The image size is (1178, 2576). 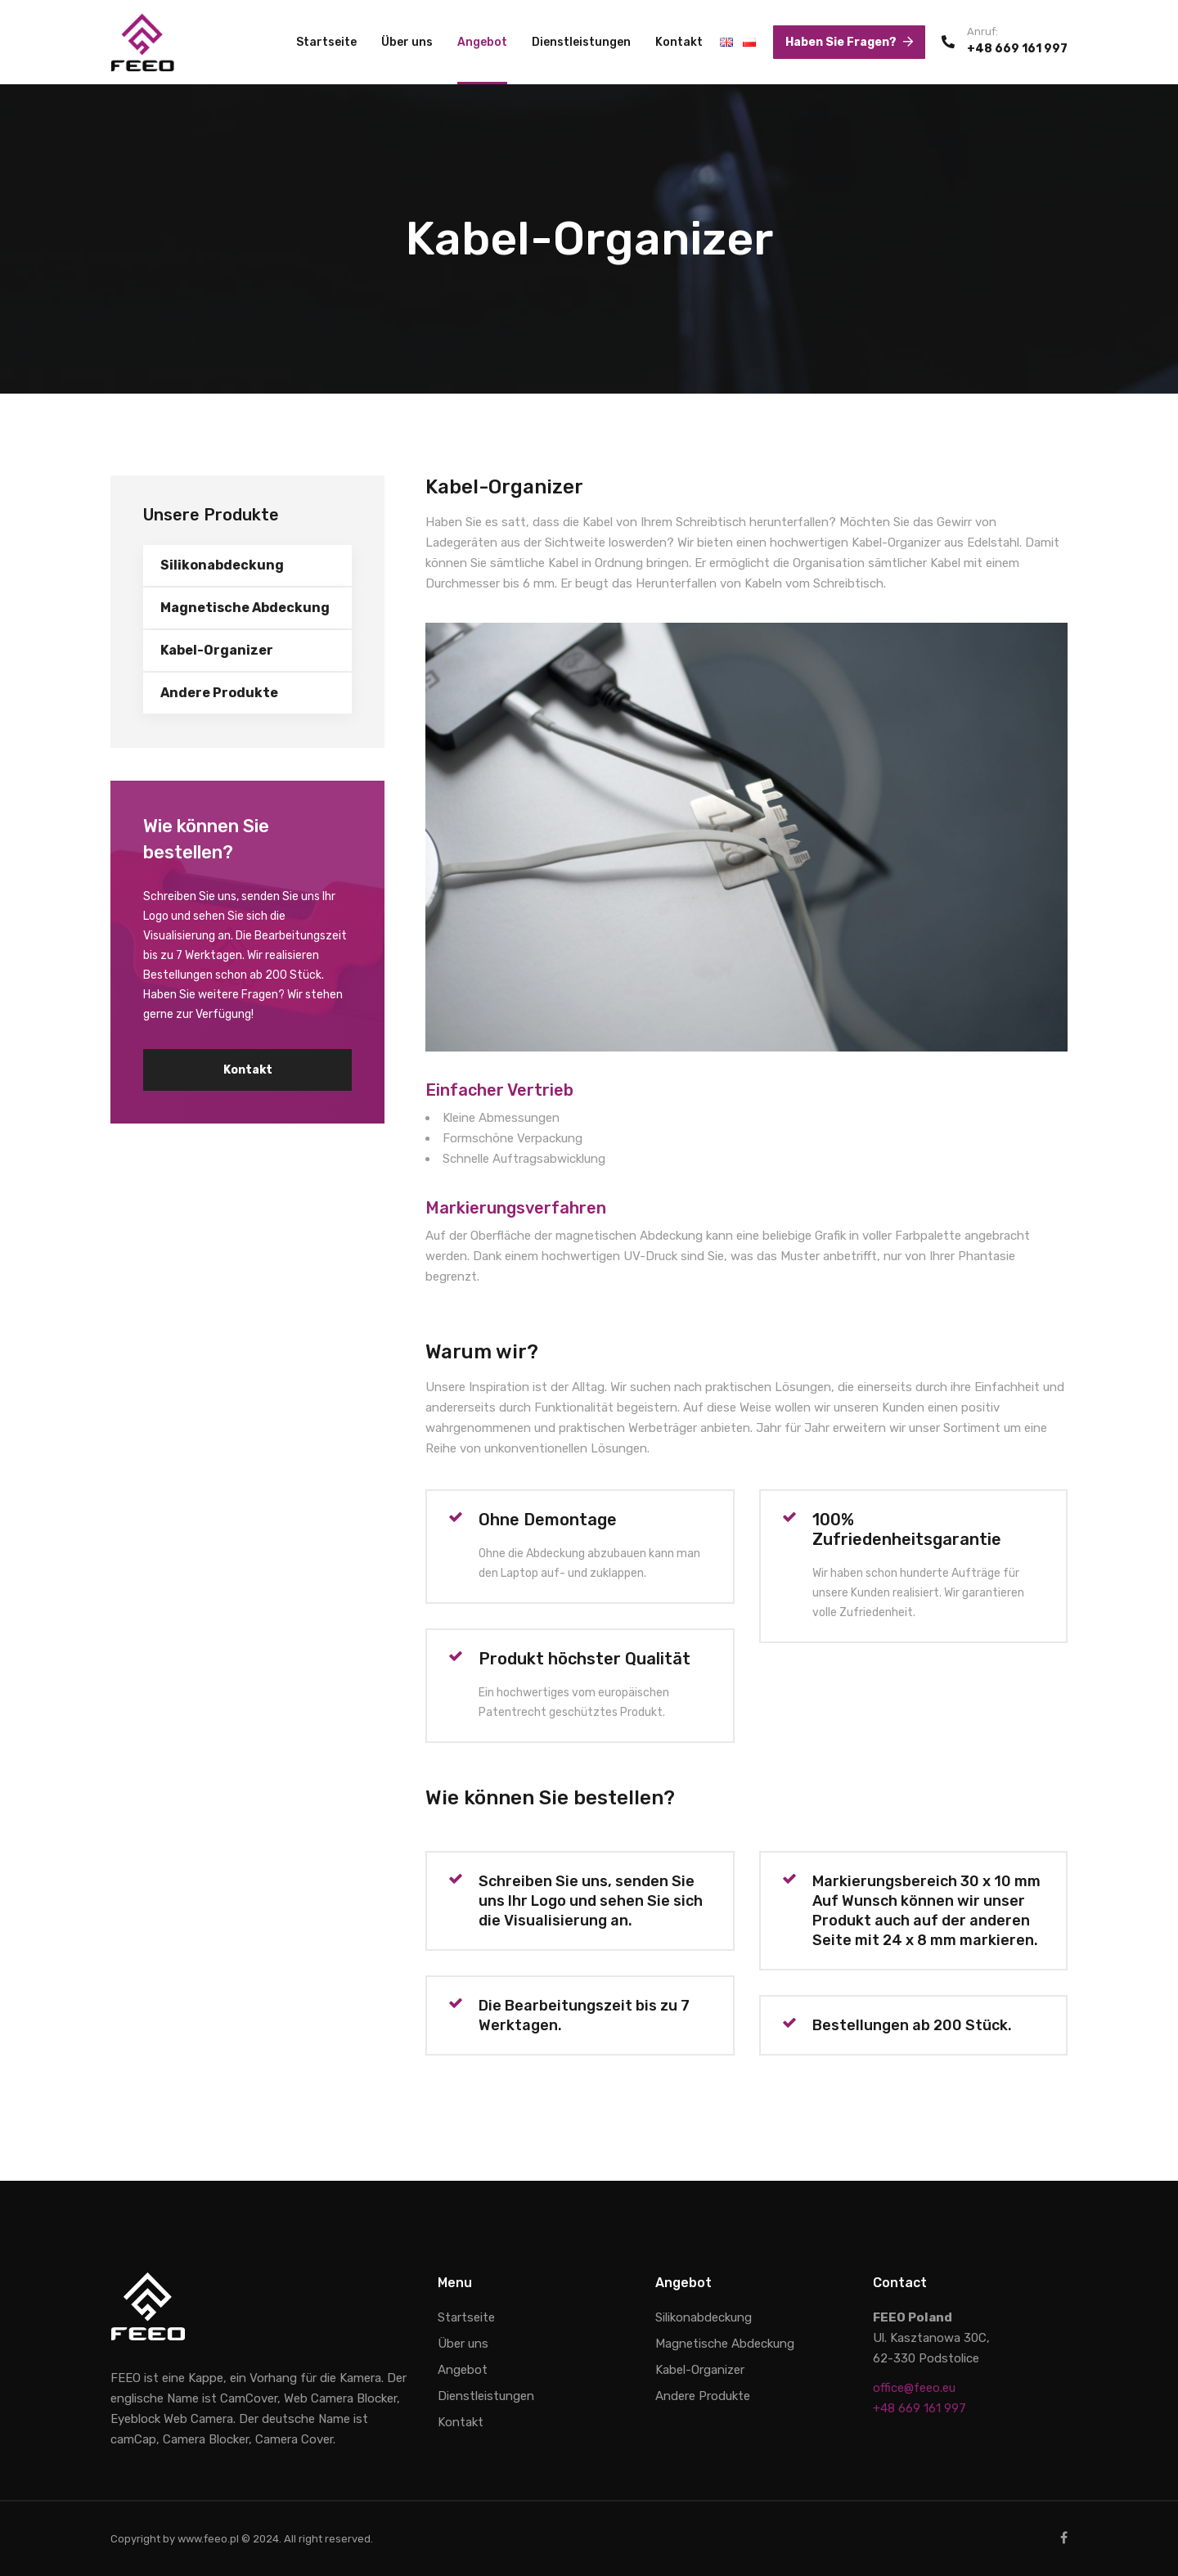 What do you see at coordinates (679, 42) in the screenshot?
I see `Kontakt` at bounding box center [679, 42].